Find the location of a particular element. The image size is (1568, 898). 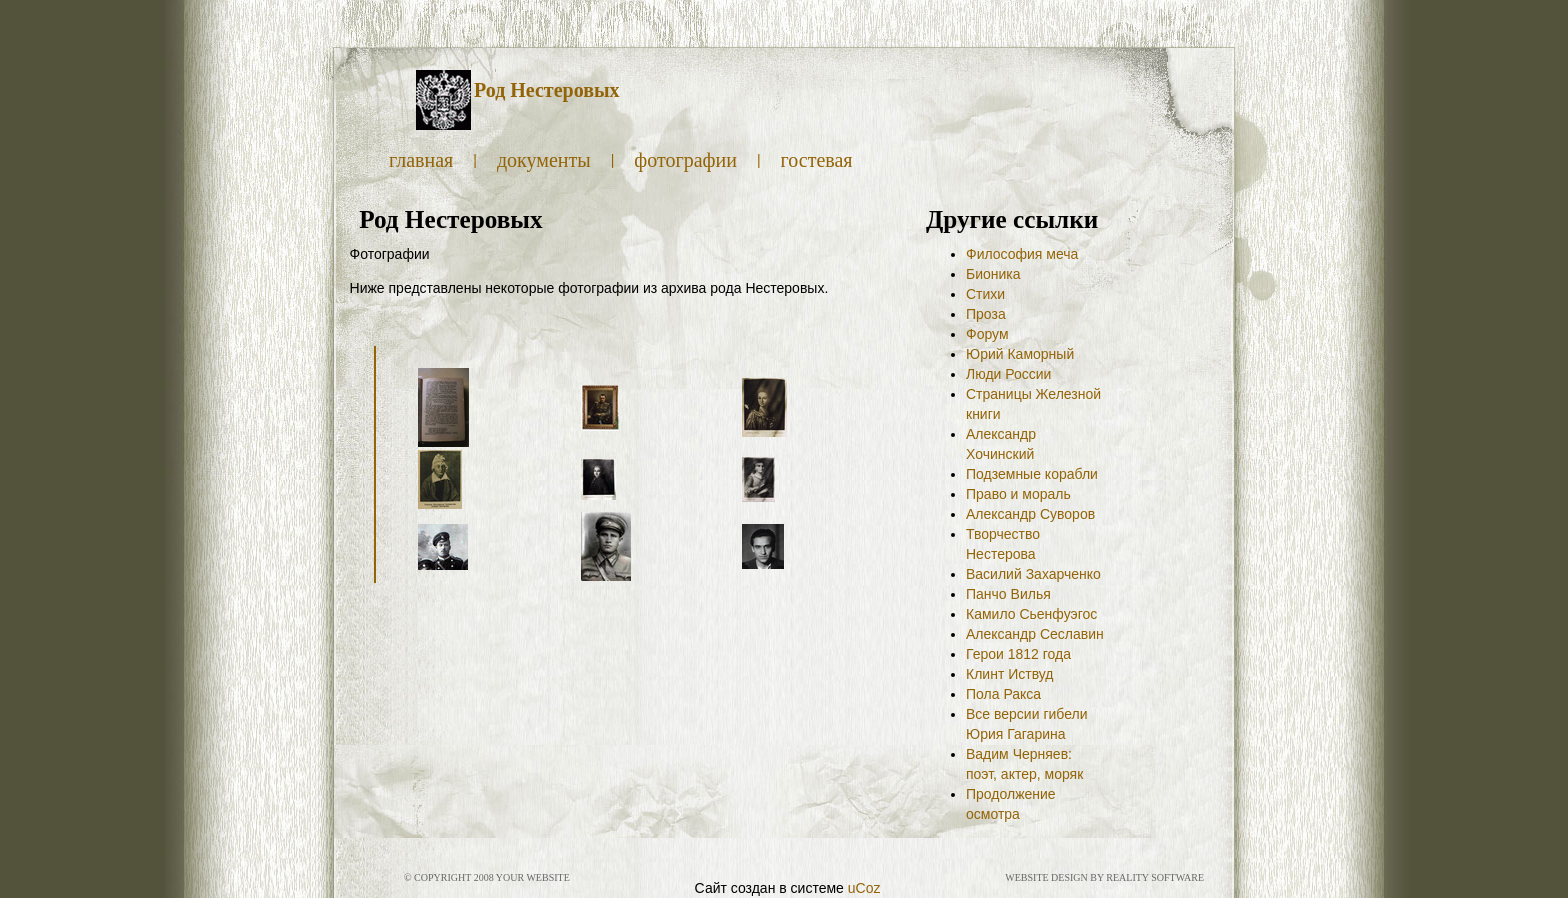

Форум is located at coordinates (987, 334).